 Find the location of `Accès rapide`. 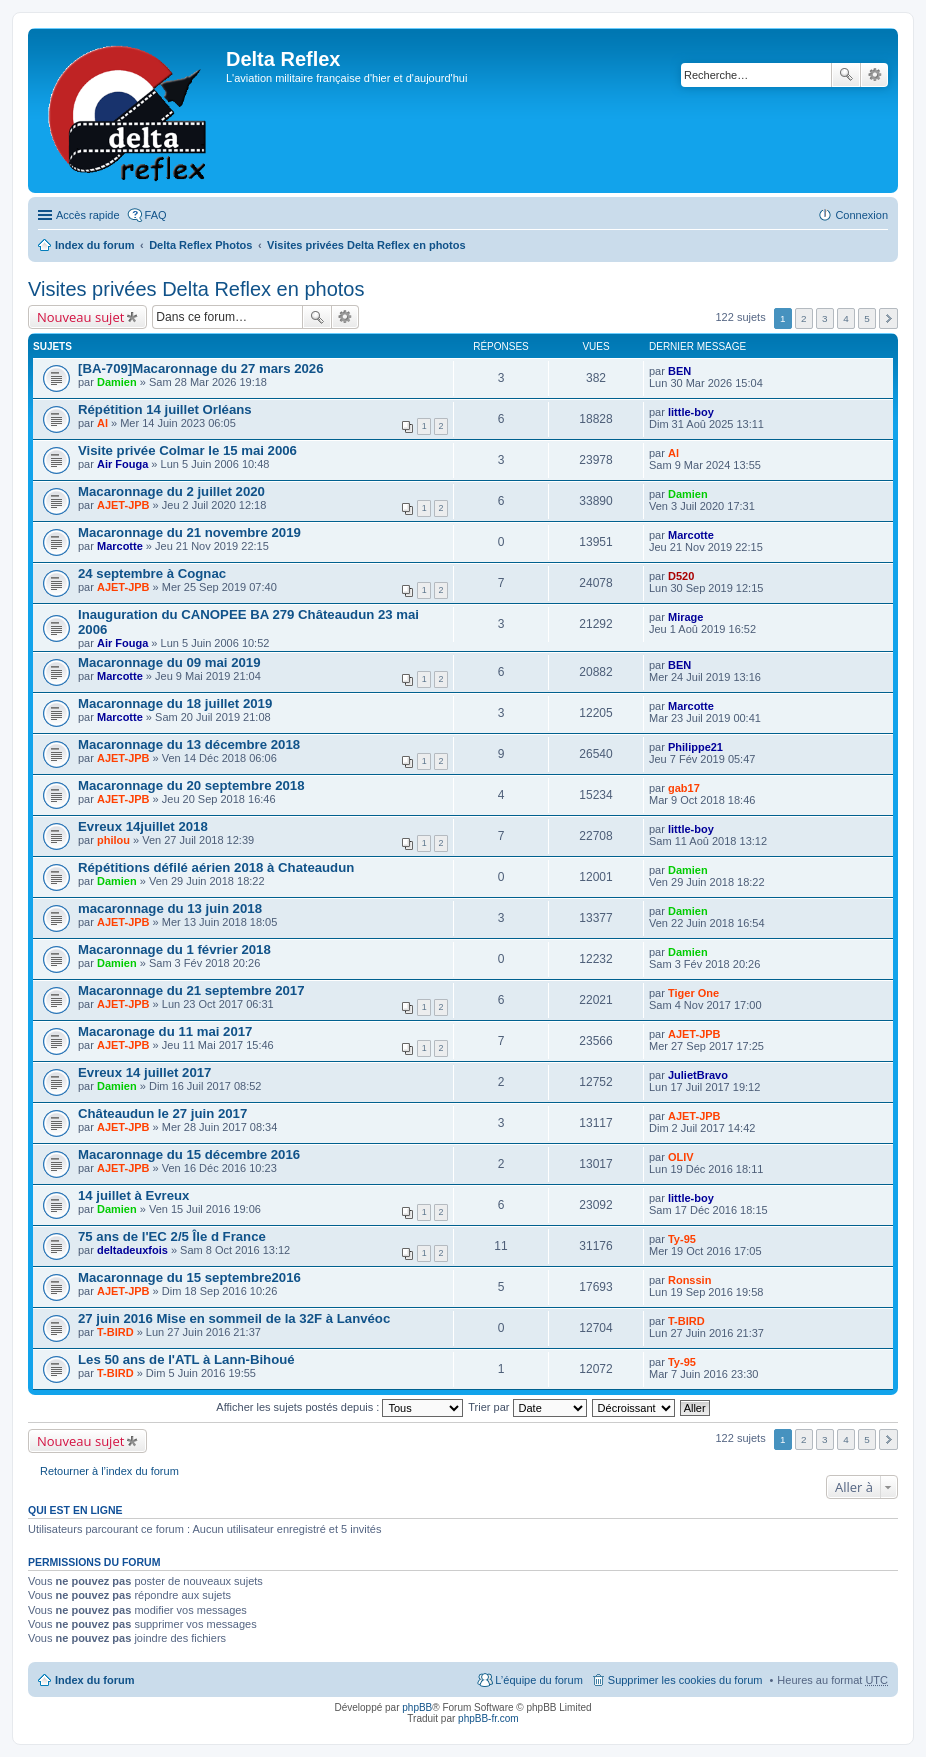

Accès rapide is located at coordinates (88, 215).